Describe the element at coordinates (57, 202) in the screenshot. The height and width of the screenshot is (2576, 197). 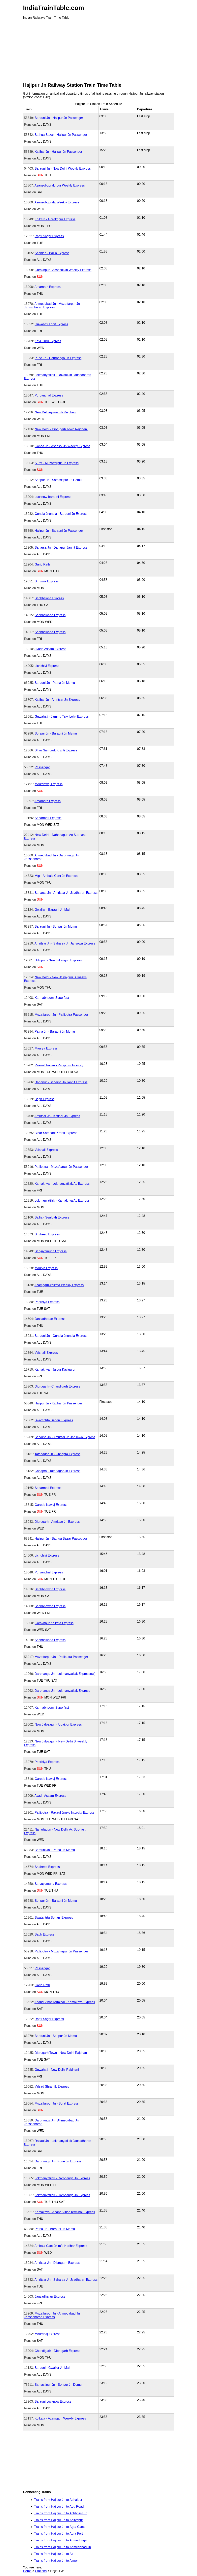
I see `Asansol-gonda Weekly Express` at that location.